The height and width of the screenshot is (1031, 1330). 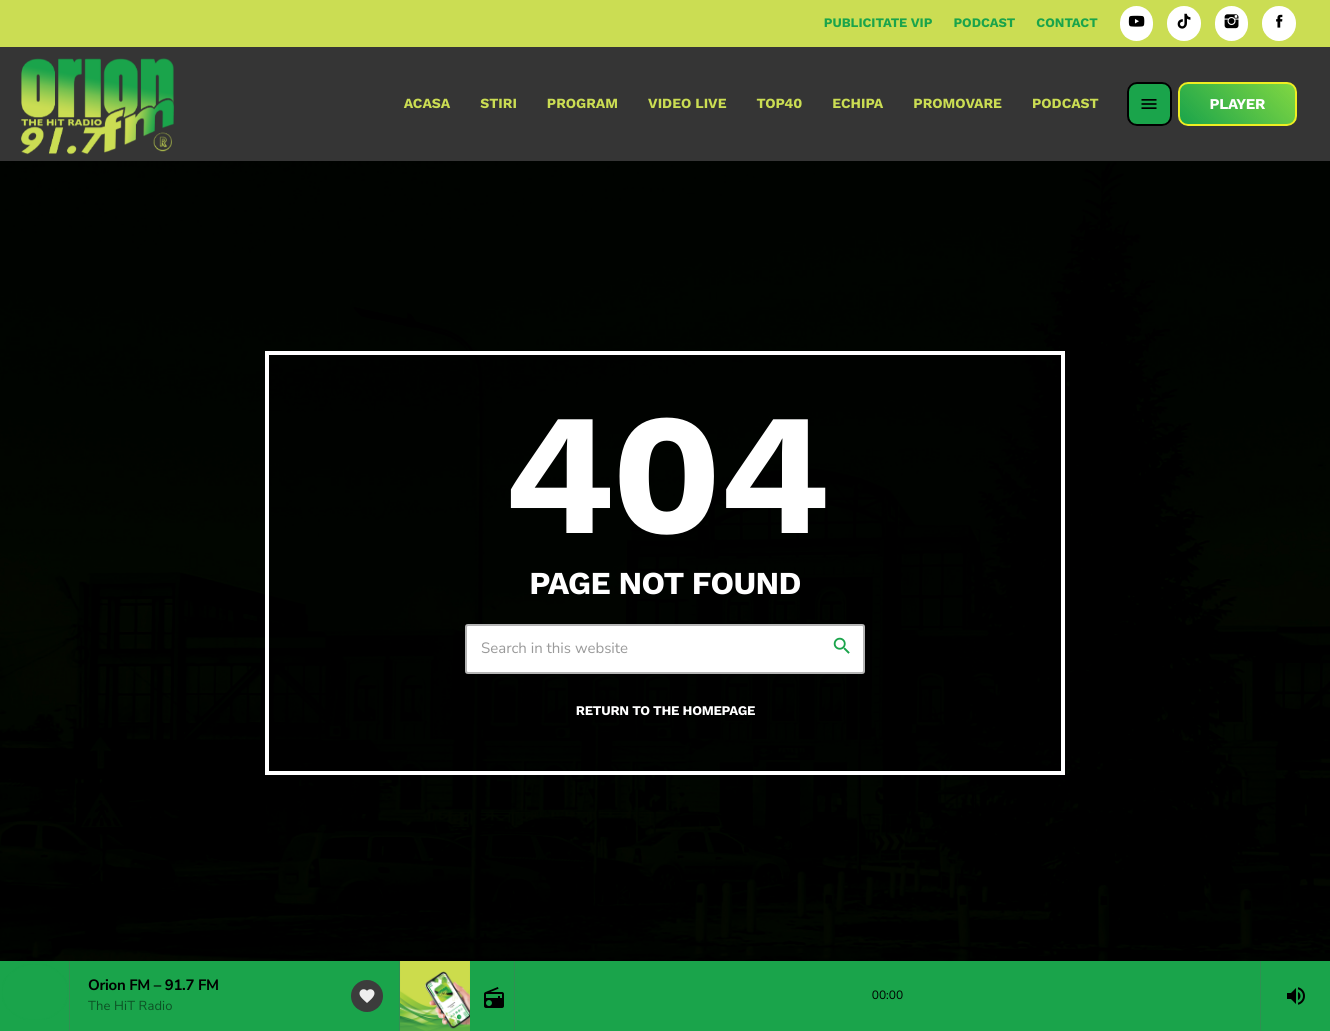 I want to click on [YouTube], so click(x=1137, y=23).